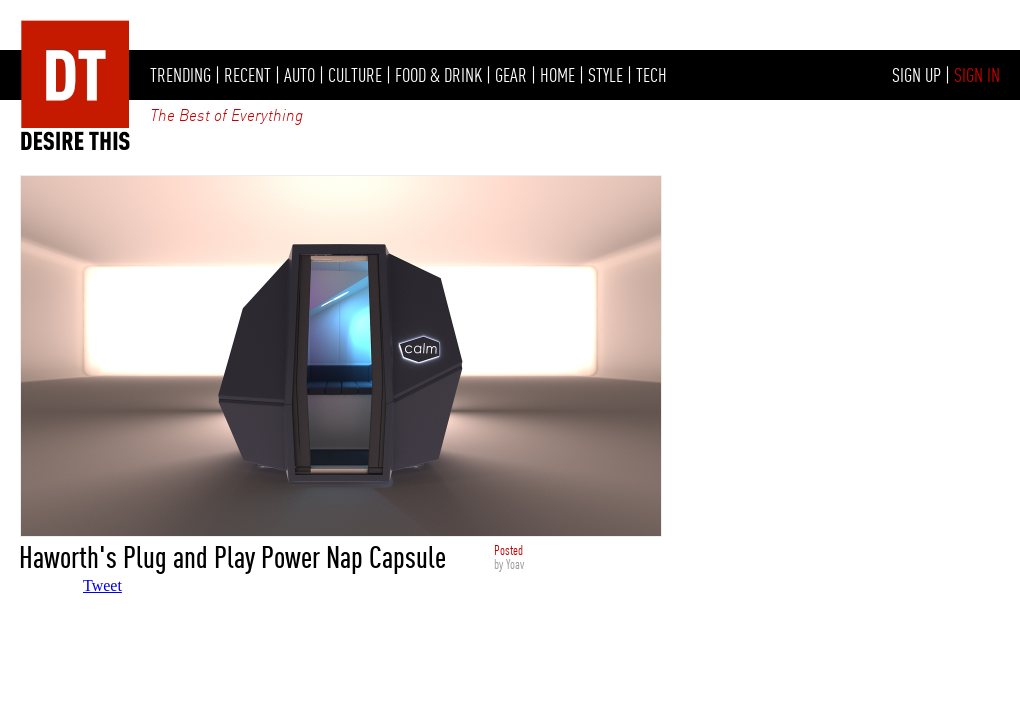  Describe the element at coordinates (180, 75) in the screenshot. I see `TRENDING` at that location.